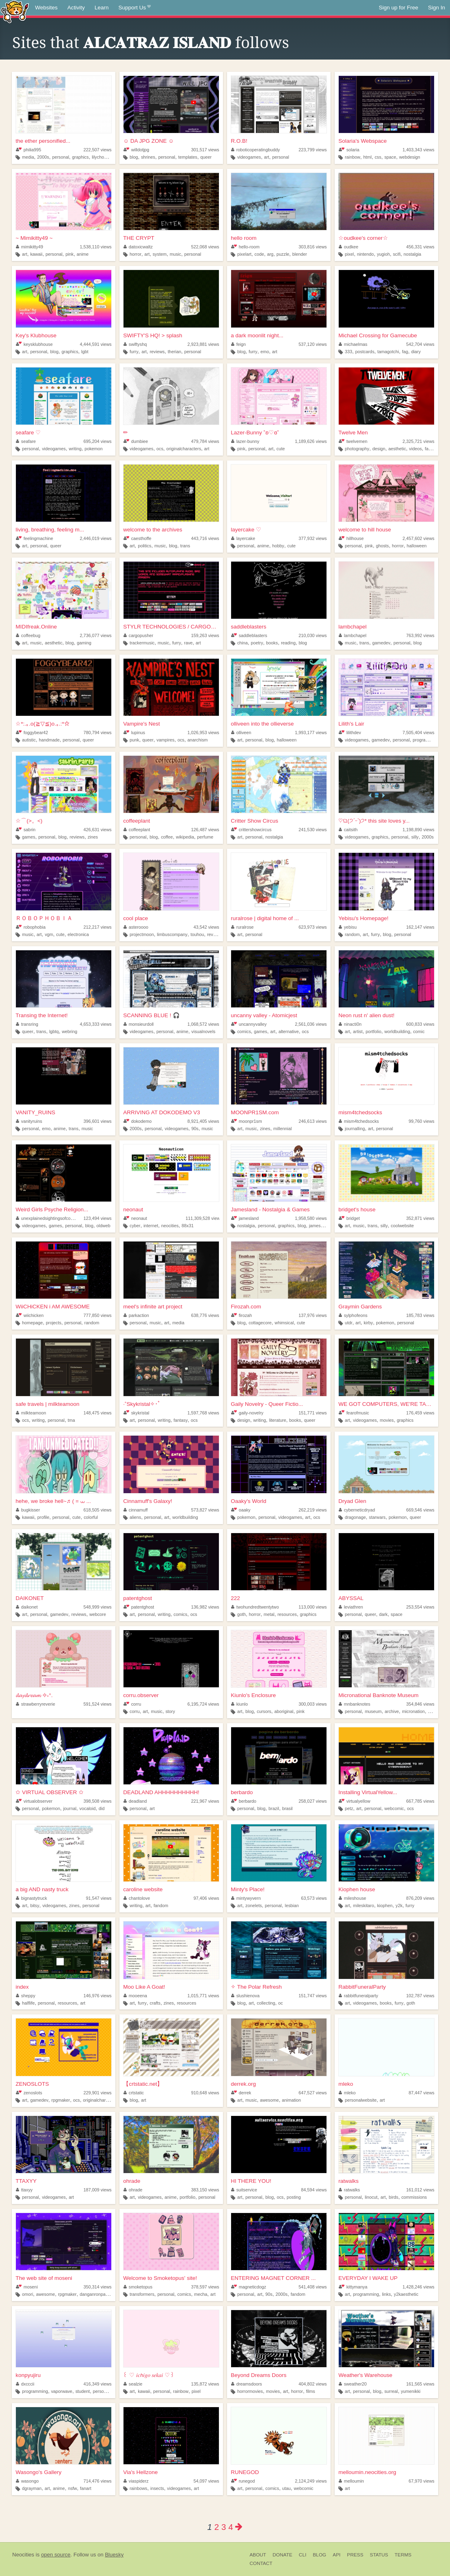 The image size is (450, 2576). Describe the element at coordinates (354, 1704) in the screenshot. I see `mnbanknotes` at that location.